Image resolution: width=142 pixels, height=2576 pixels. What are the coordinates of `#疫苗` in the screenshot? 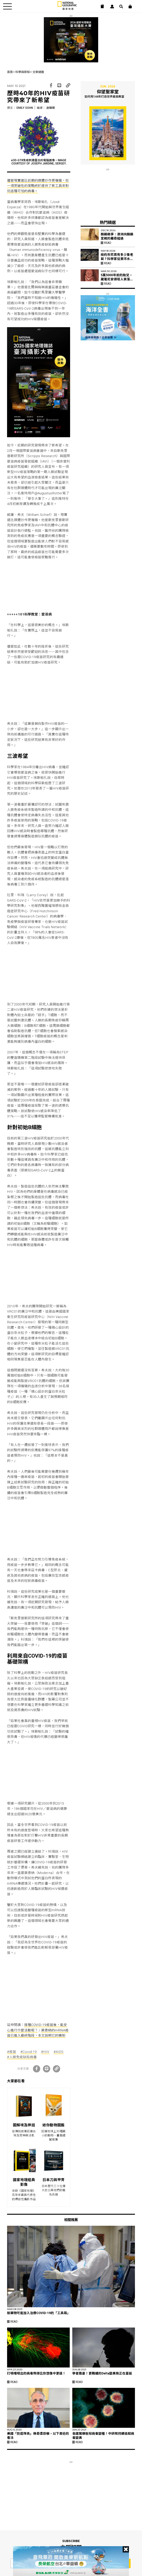 It's located at (11, 2052).